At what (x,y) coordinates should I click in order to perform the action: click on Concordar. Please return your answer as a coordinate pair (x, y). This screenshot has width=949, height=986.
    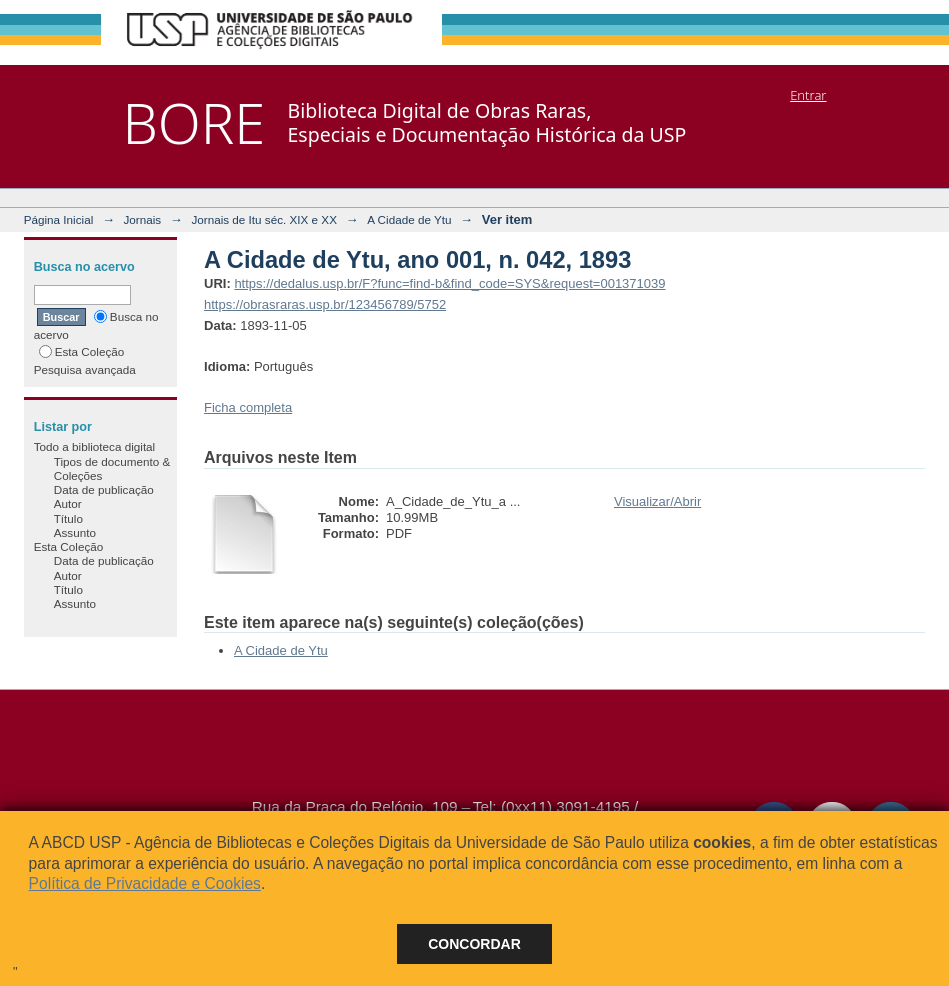
    Looking at the image, I should click on (474, 944).